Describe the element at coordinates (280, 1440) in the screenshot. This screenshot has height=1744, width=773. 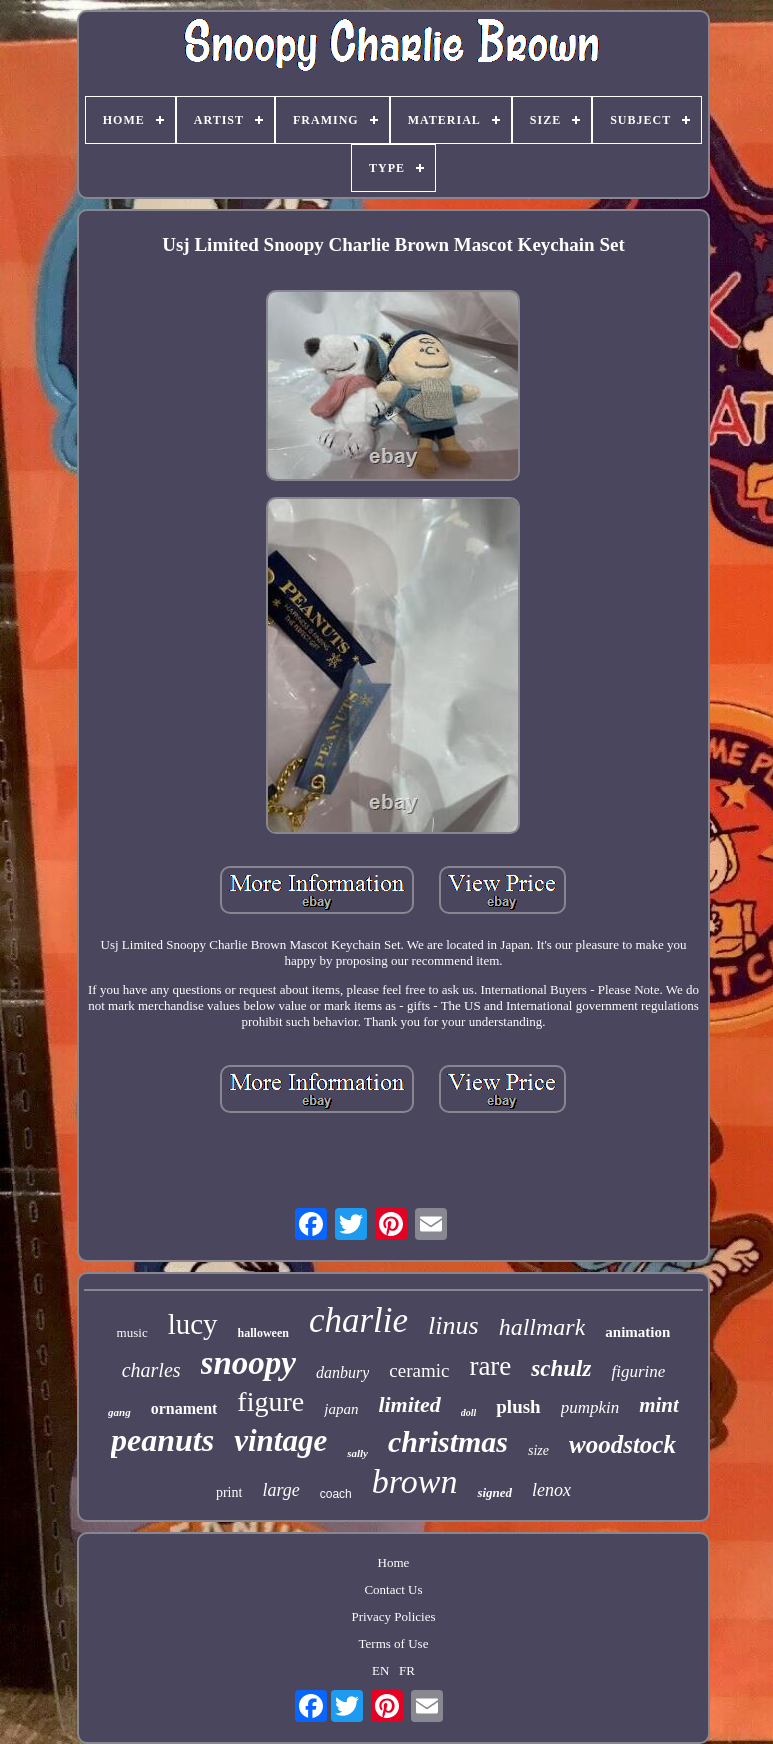
I see `vintage` at that location.